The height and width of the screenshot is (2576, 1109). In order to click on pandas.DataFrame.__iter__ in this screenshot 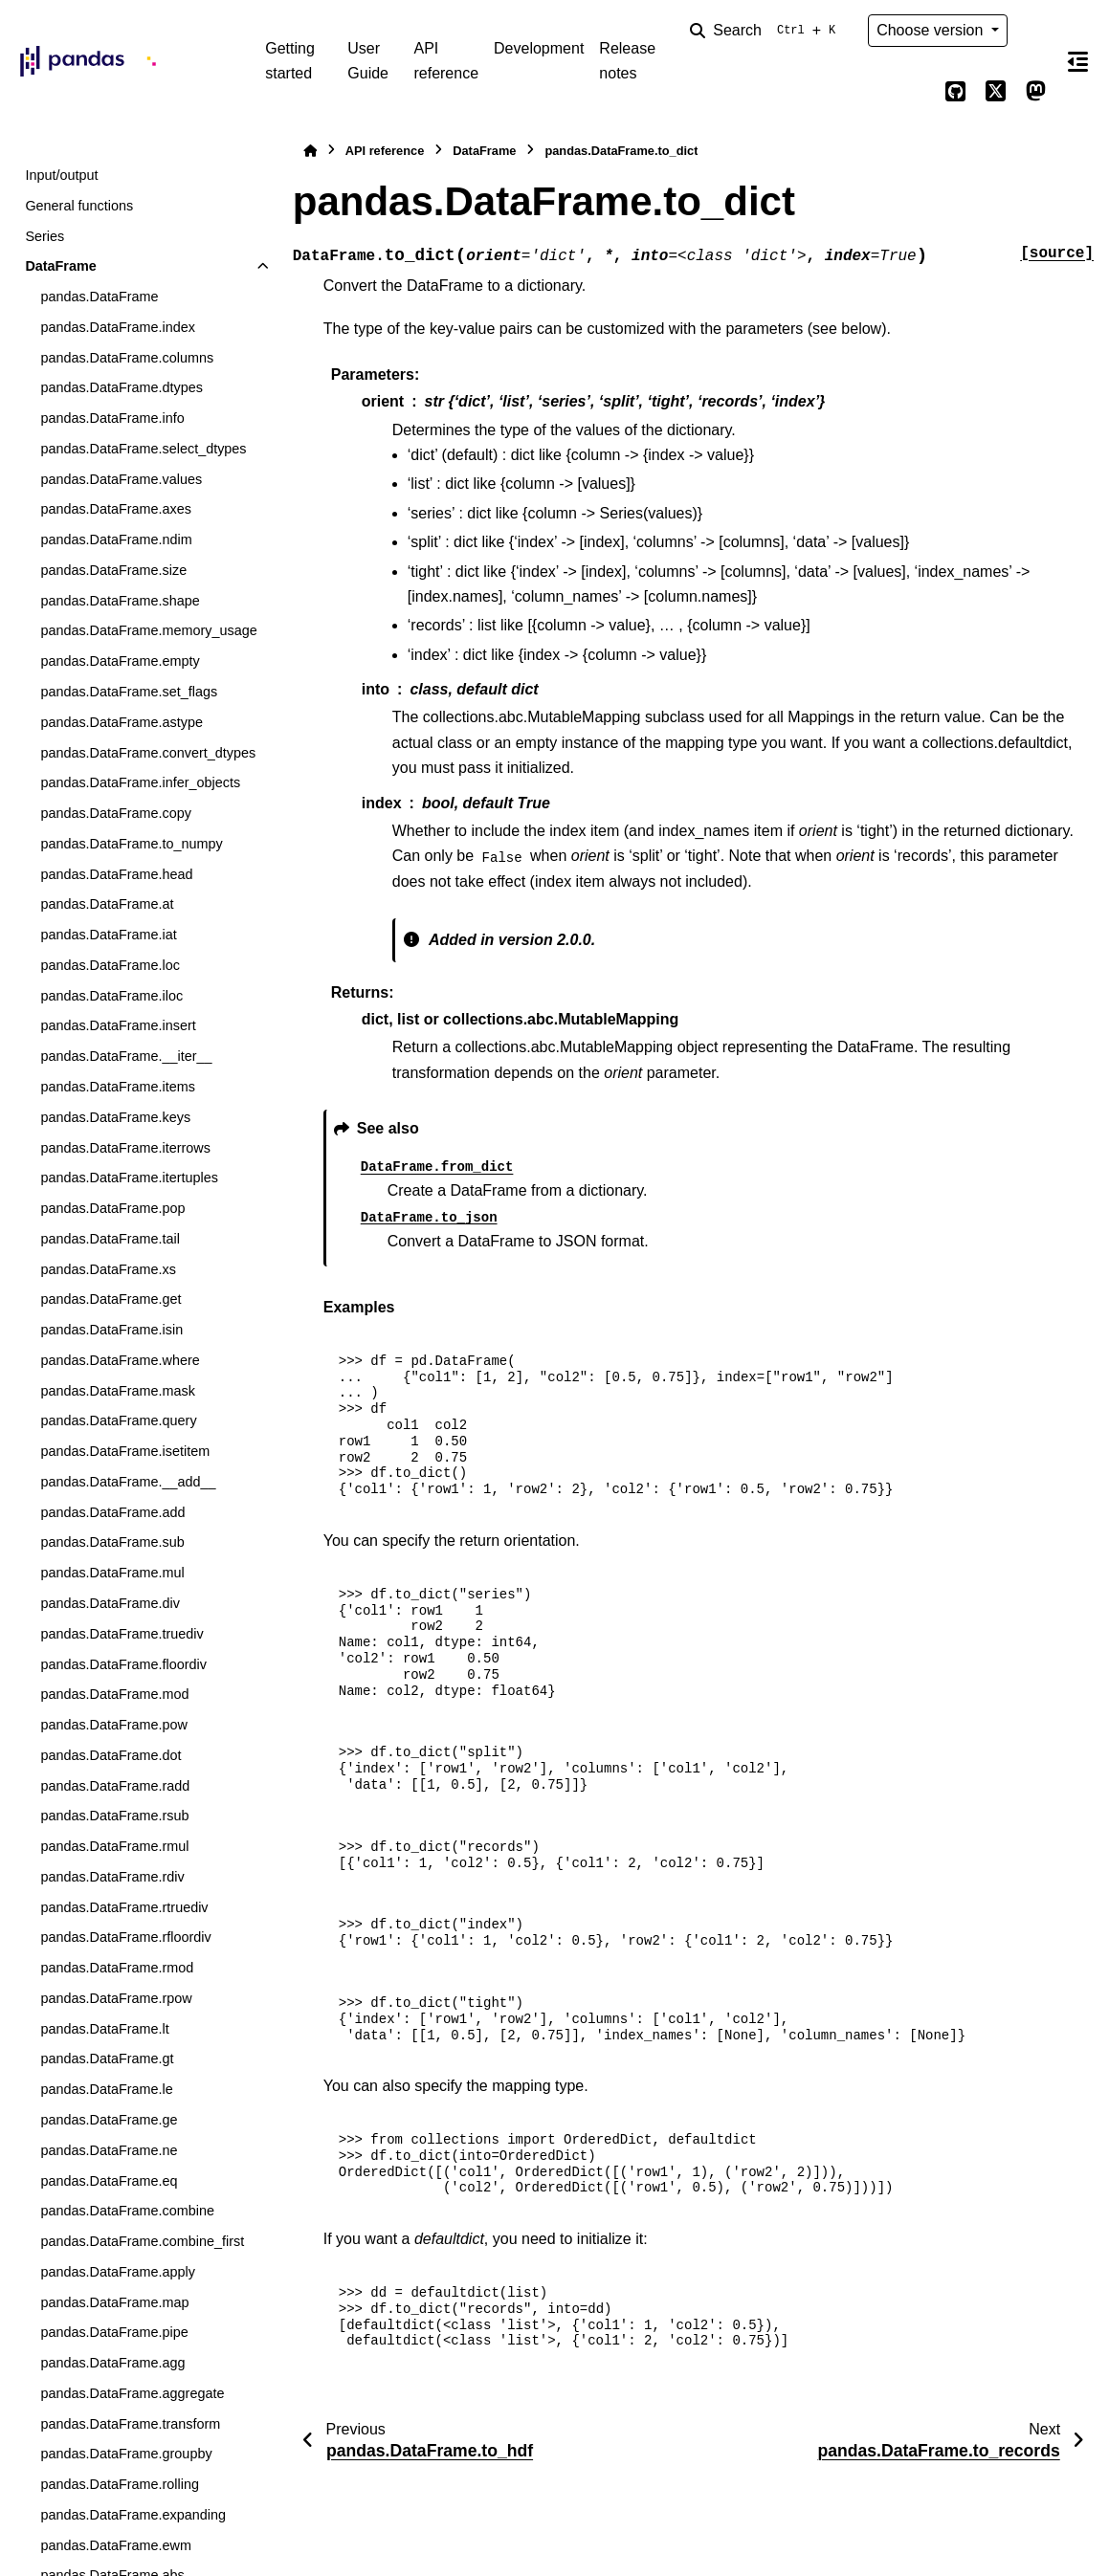, I will do `click(125, 1056)`.